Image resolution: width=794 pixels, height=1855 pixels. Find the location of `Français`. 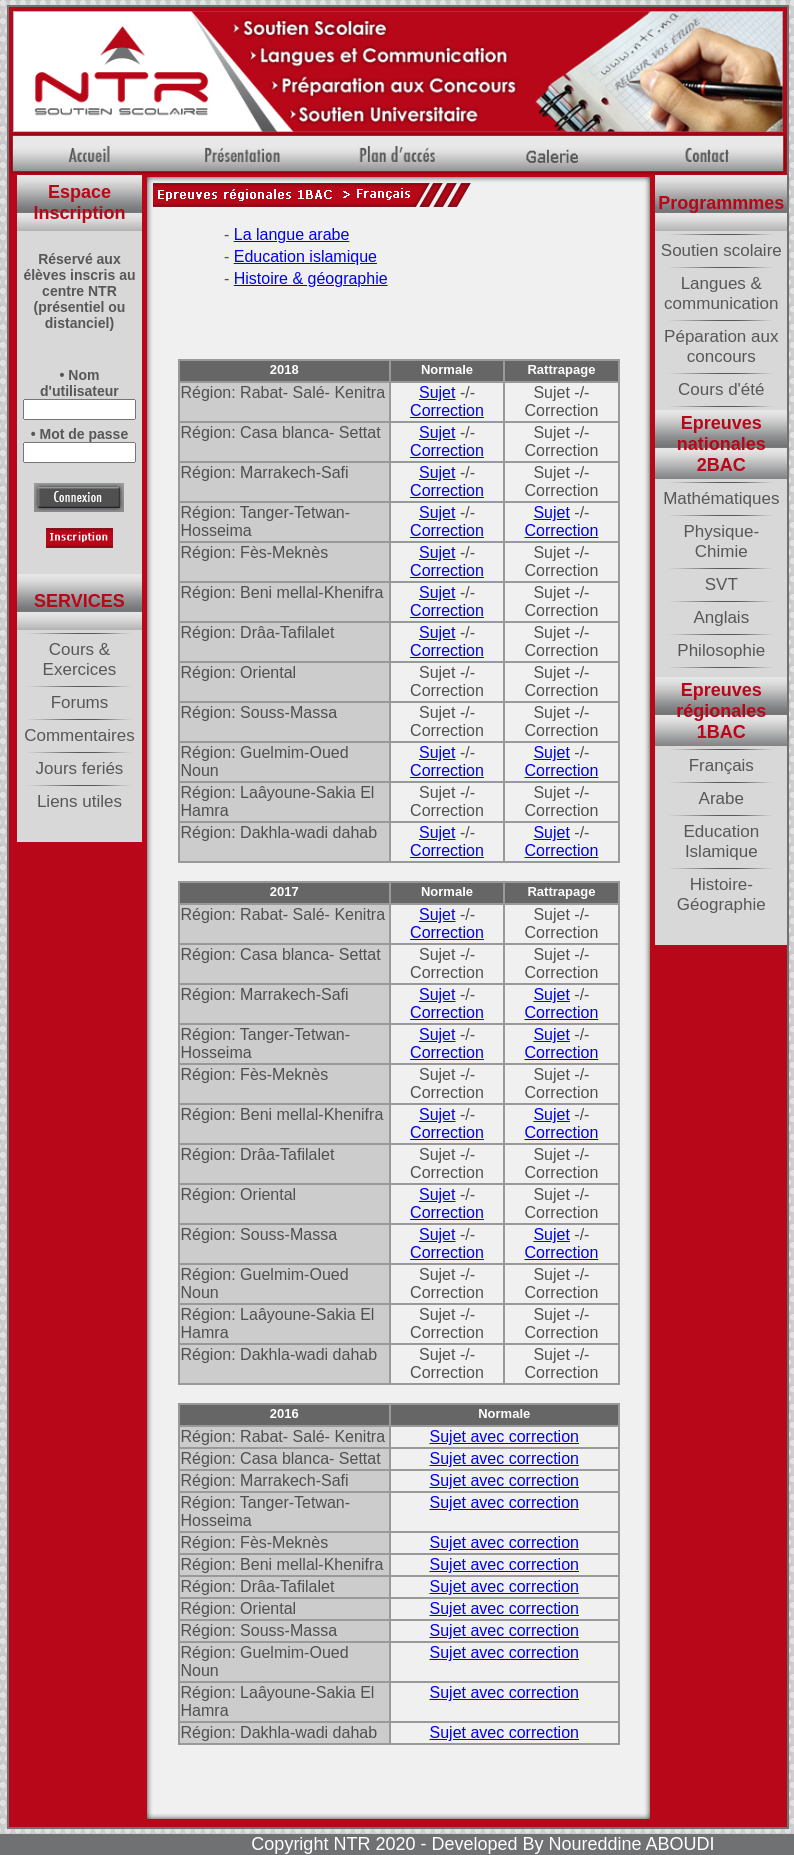

Français is located at coordinates (721, 765).